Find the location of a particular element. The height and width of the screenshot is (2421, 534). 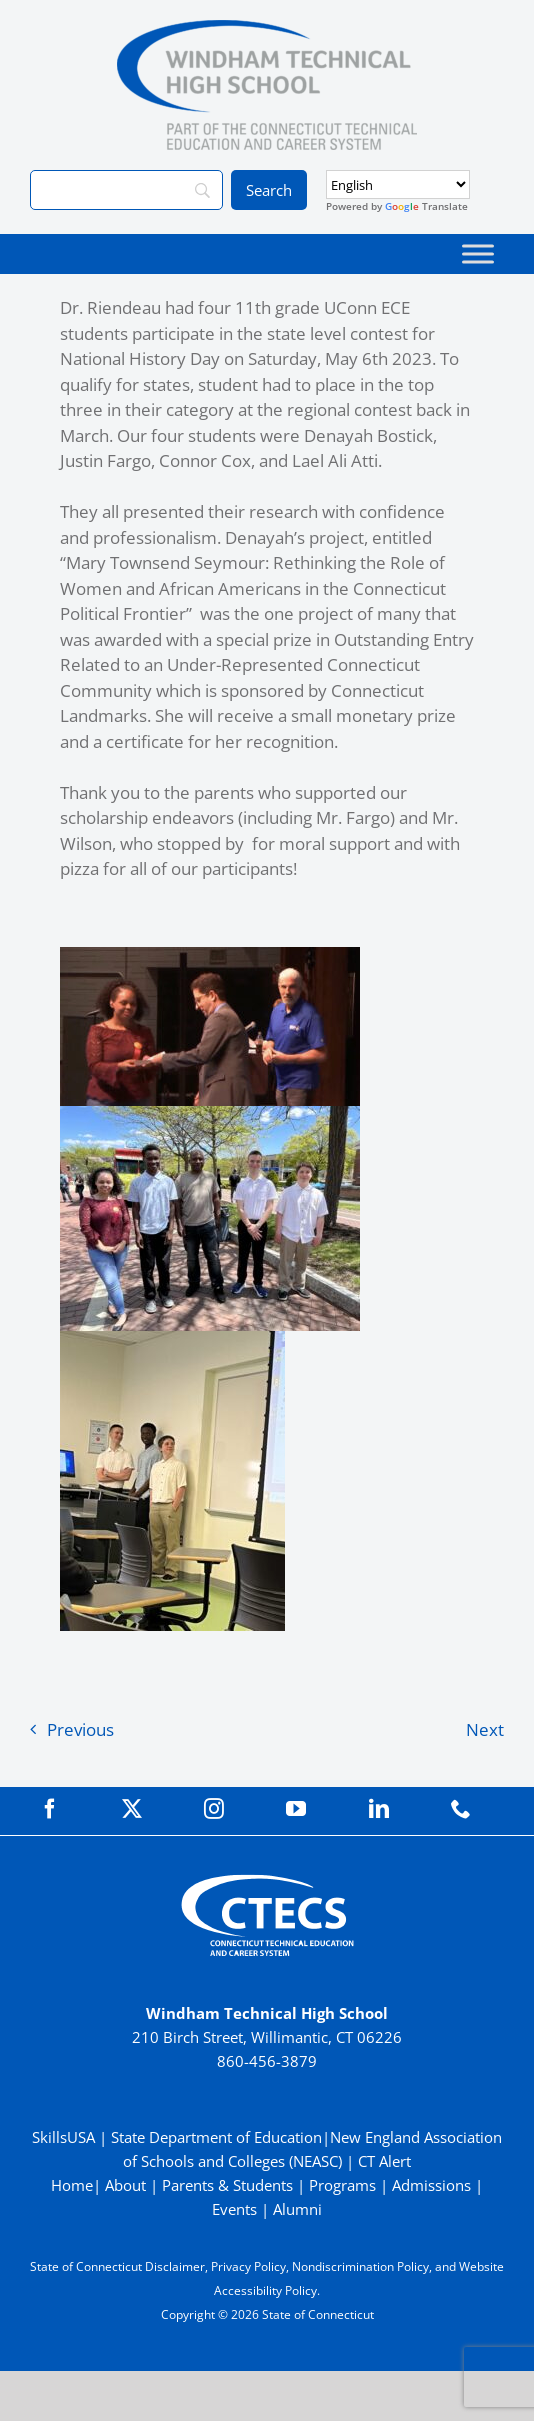

Admissions is located at coordinates (431, 2185).